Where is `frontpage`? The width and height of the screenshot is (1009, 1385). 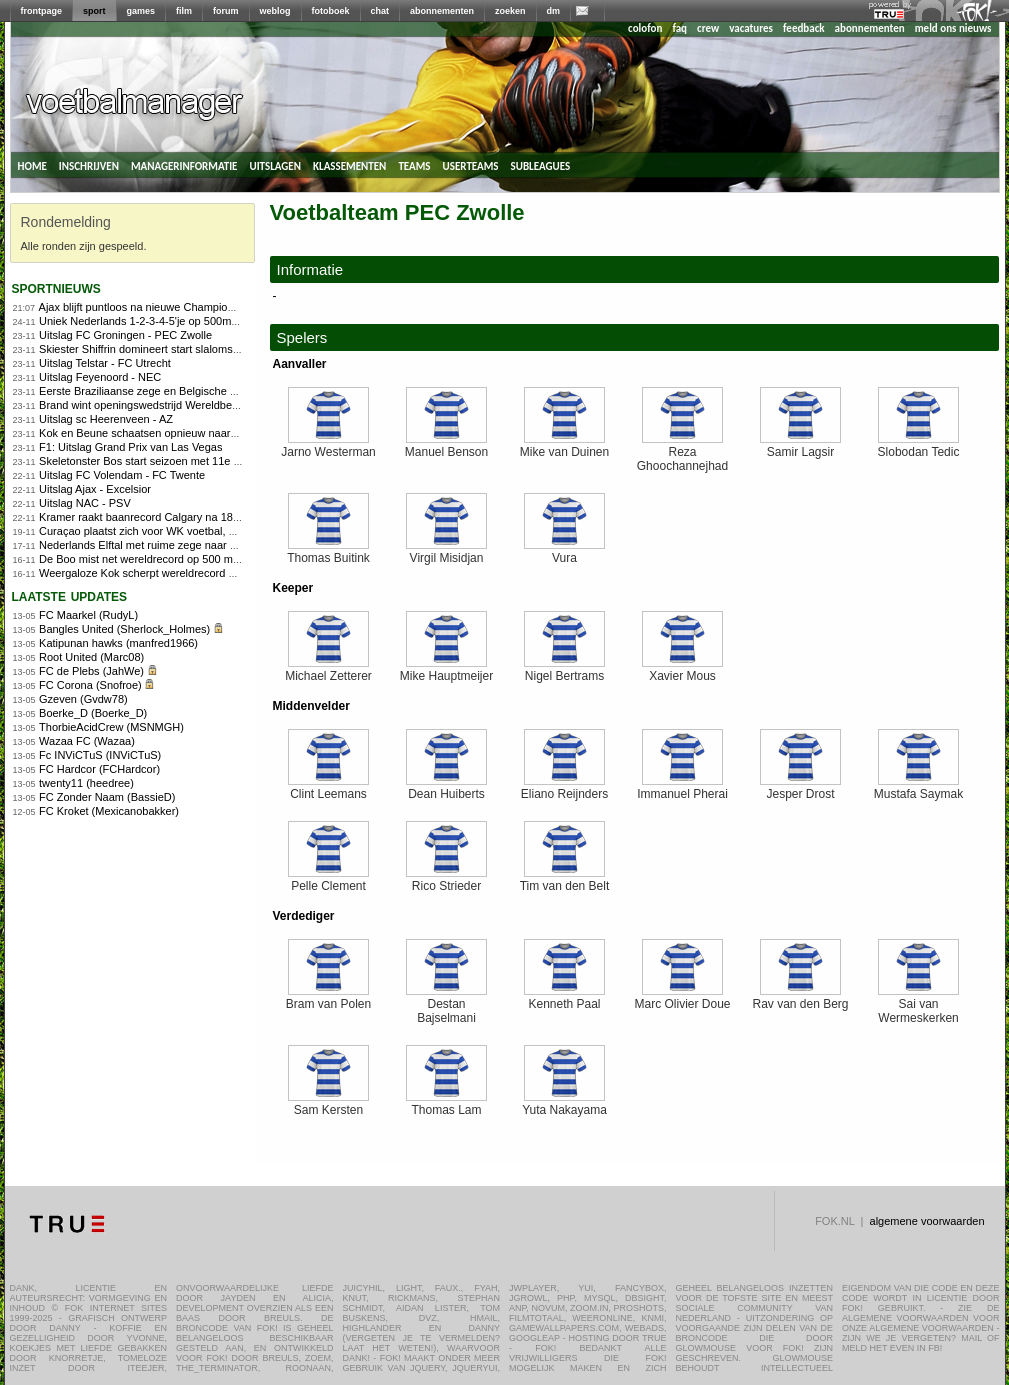 frontpage is located at coordinates (42, 11).